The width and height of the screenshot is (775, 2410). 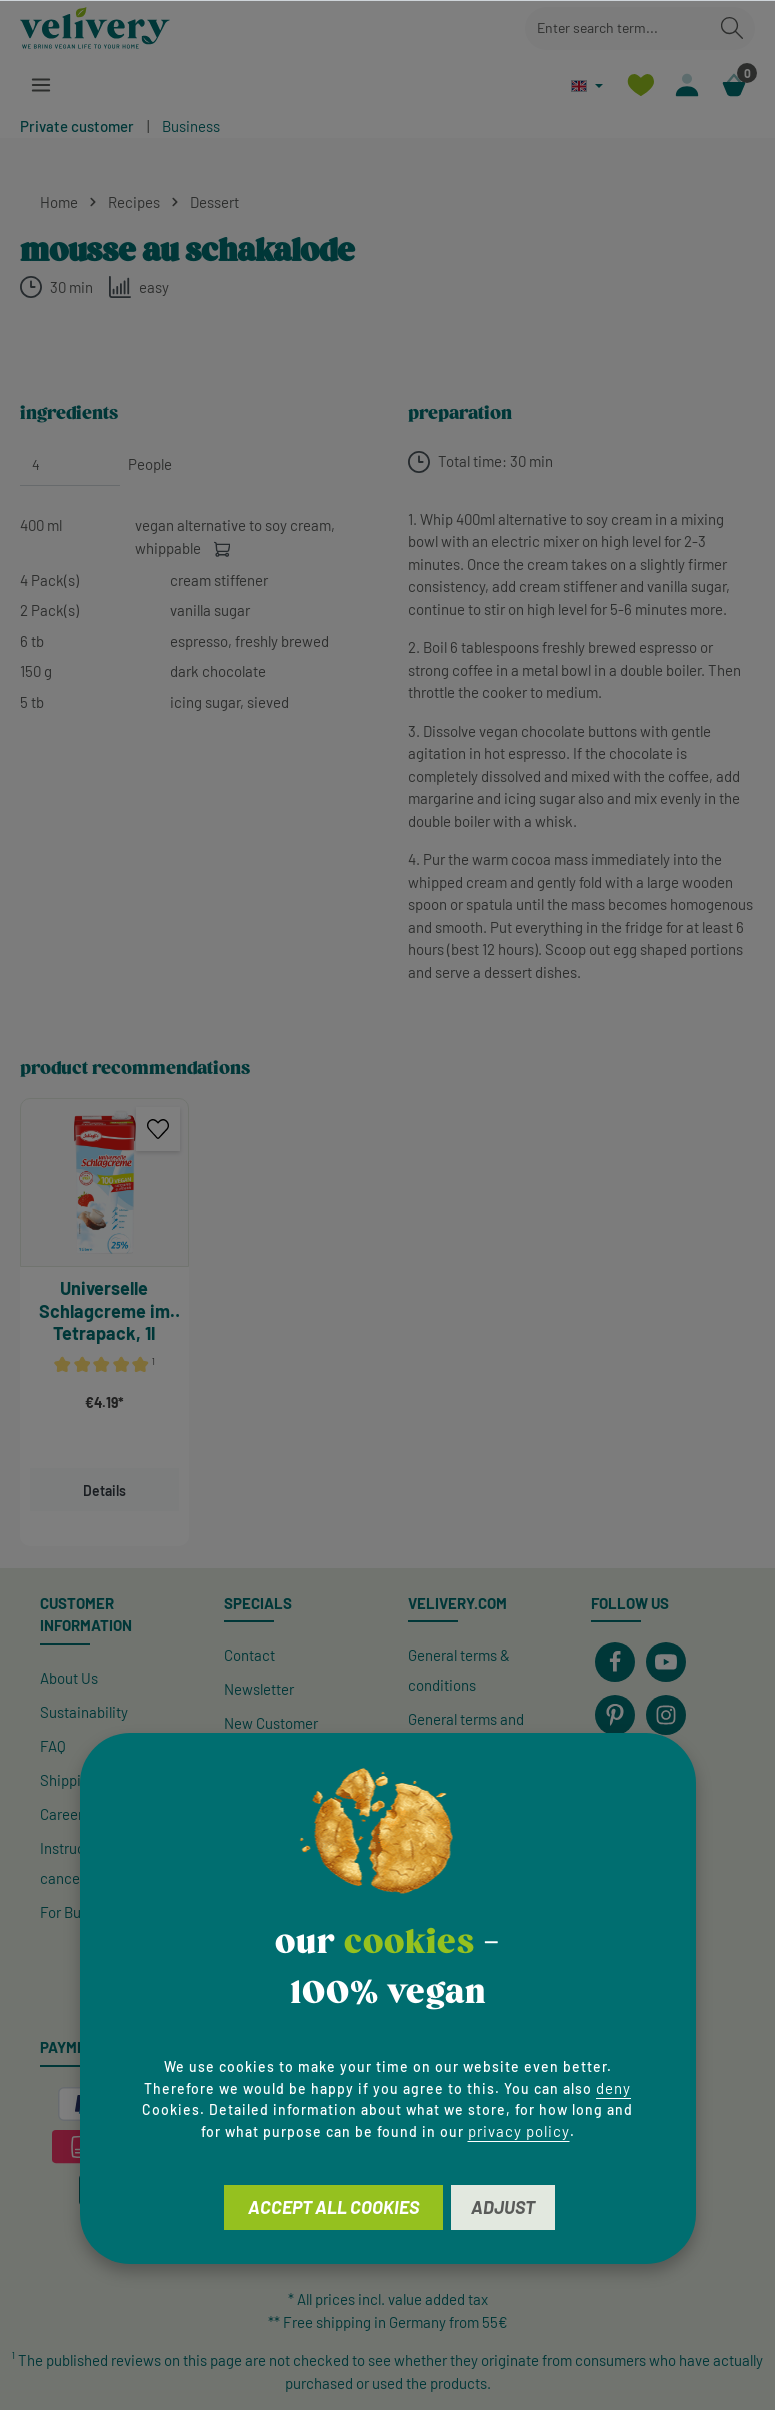 I want to click on Accept all cookies, so click(x=333, y=2207).